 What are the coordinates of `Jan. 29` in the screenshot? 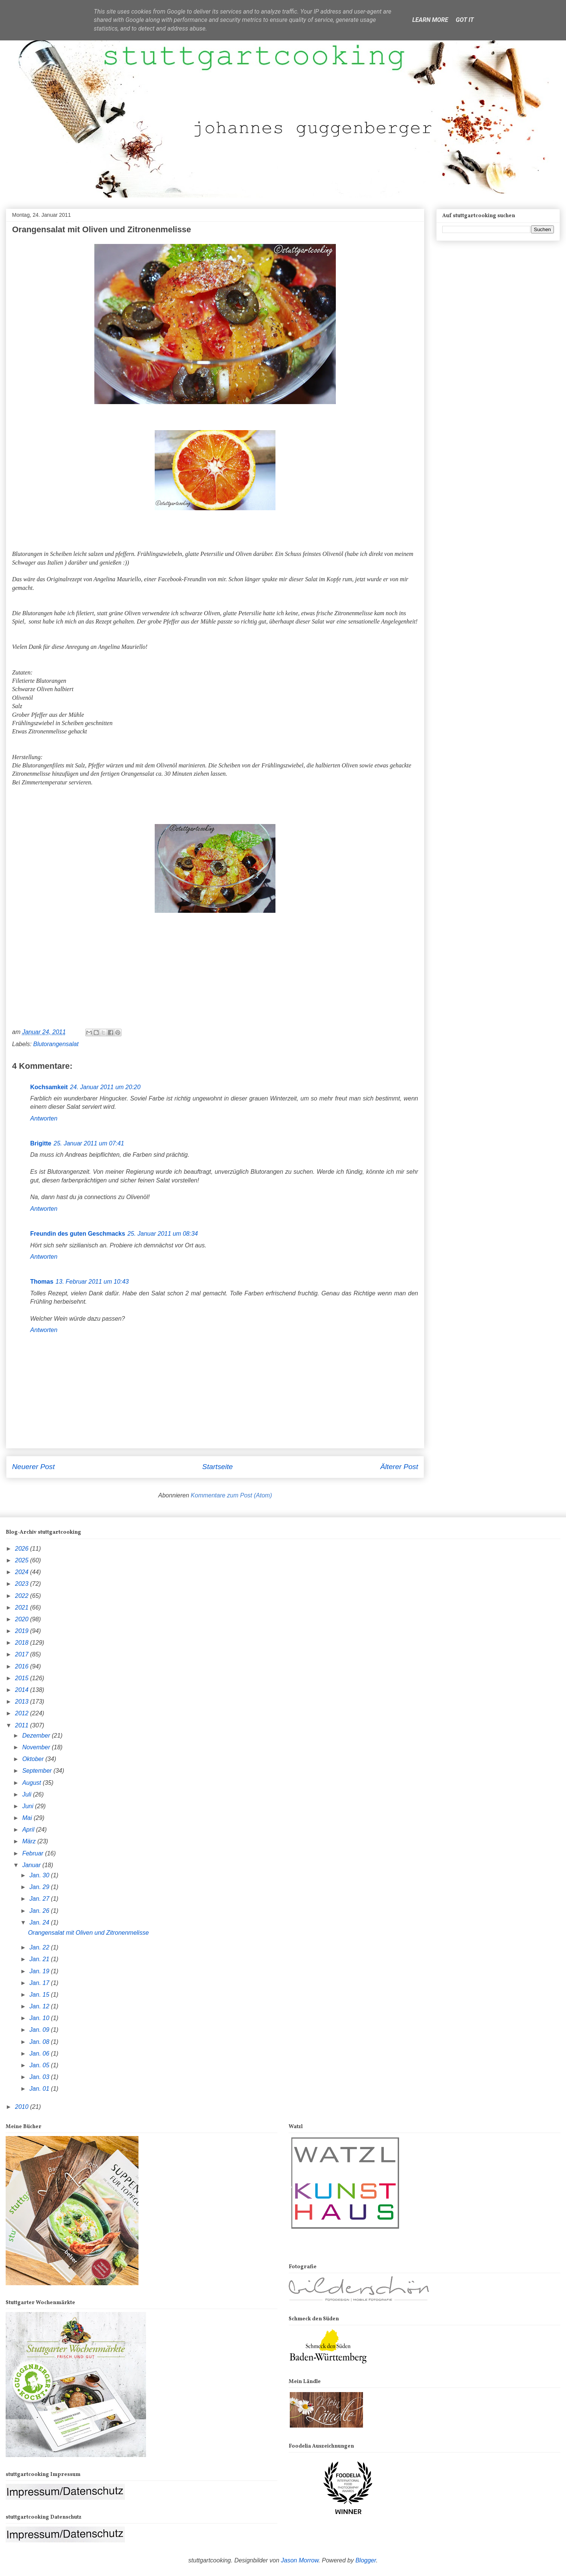 It's located at (40, 1887).